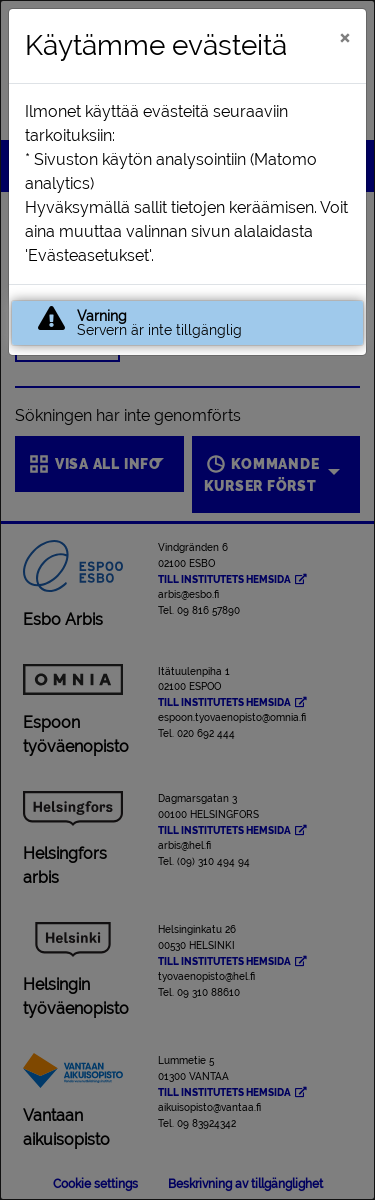 The width and height of the screenshot is (375, 1200). I want to click on [Stäng], so click(344, 37).